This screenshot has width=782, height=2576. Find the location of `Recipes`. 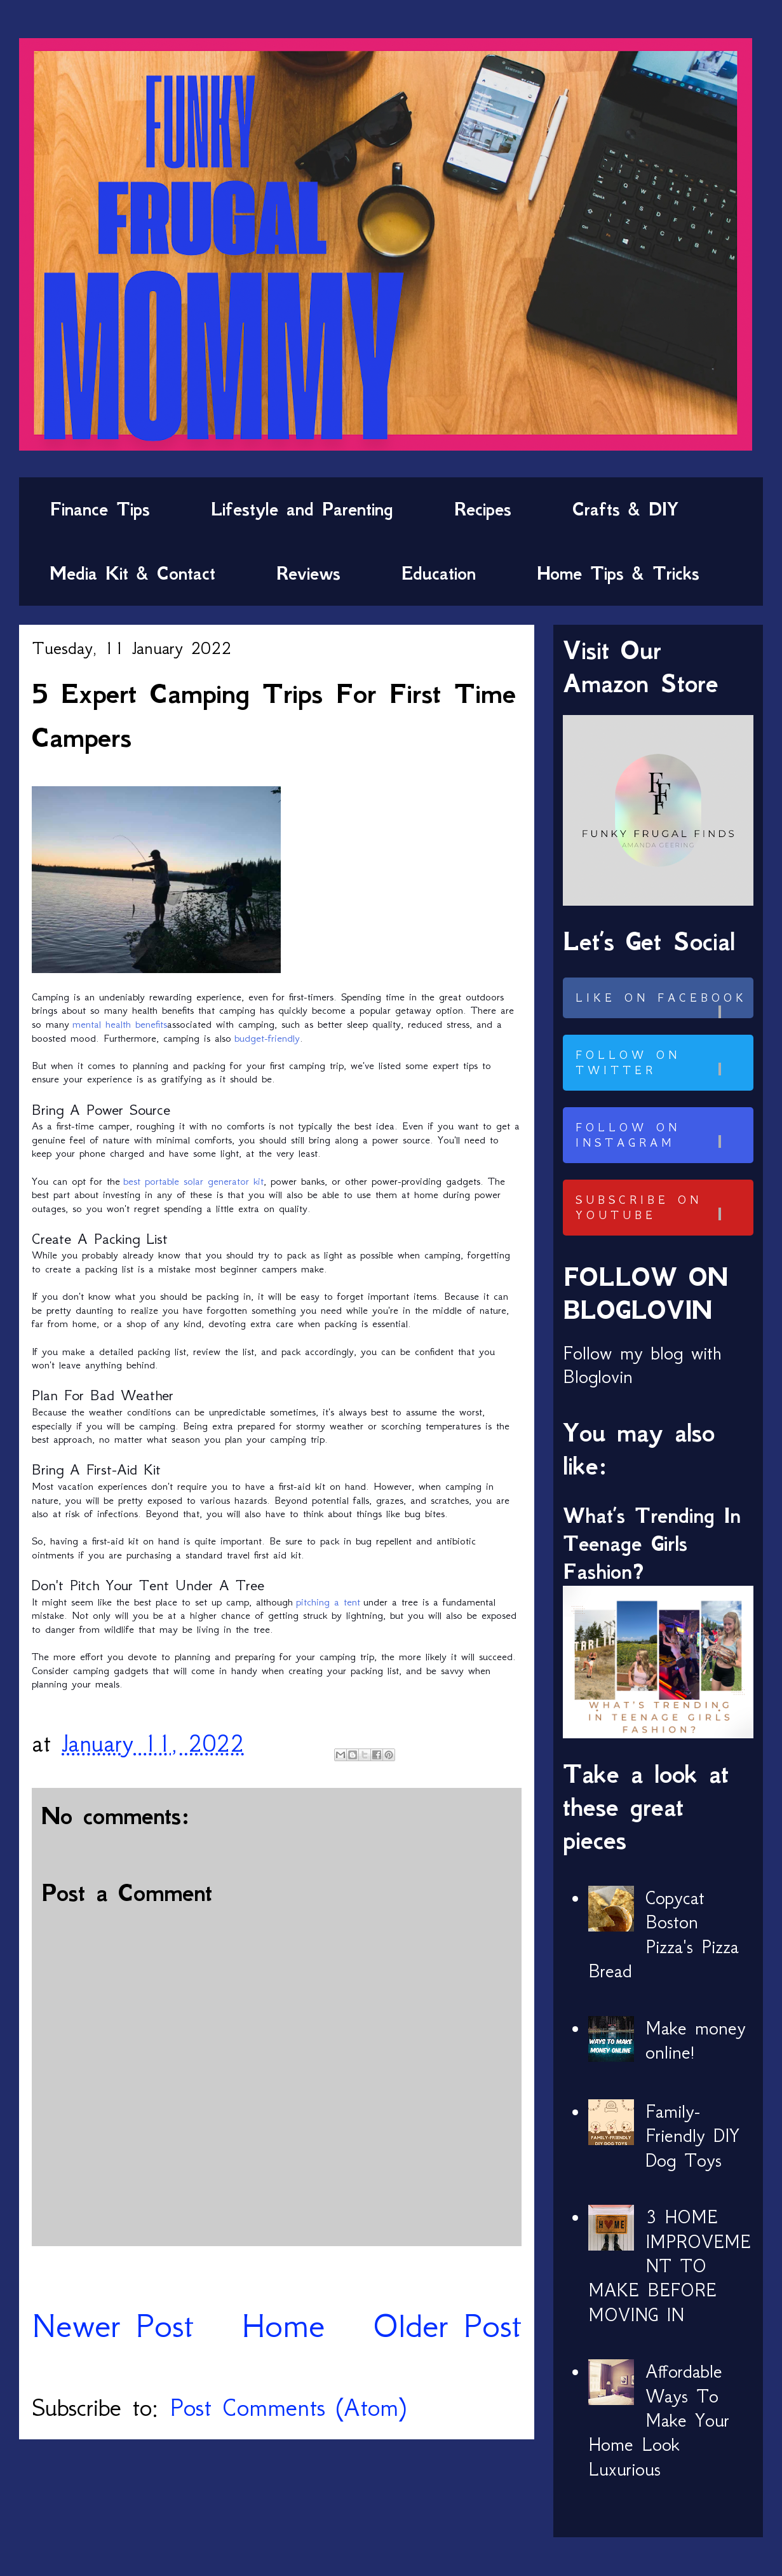

Recipes is located at coordinates (482, 509).